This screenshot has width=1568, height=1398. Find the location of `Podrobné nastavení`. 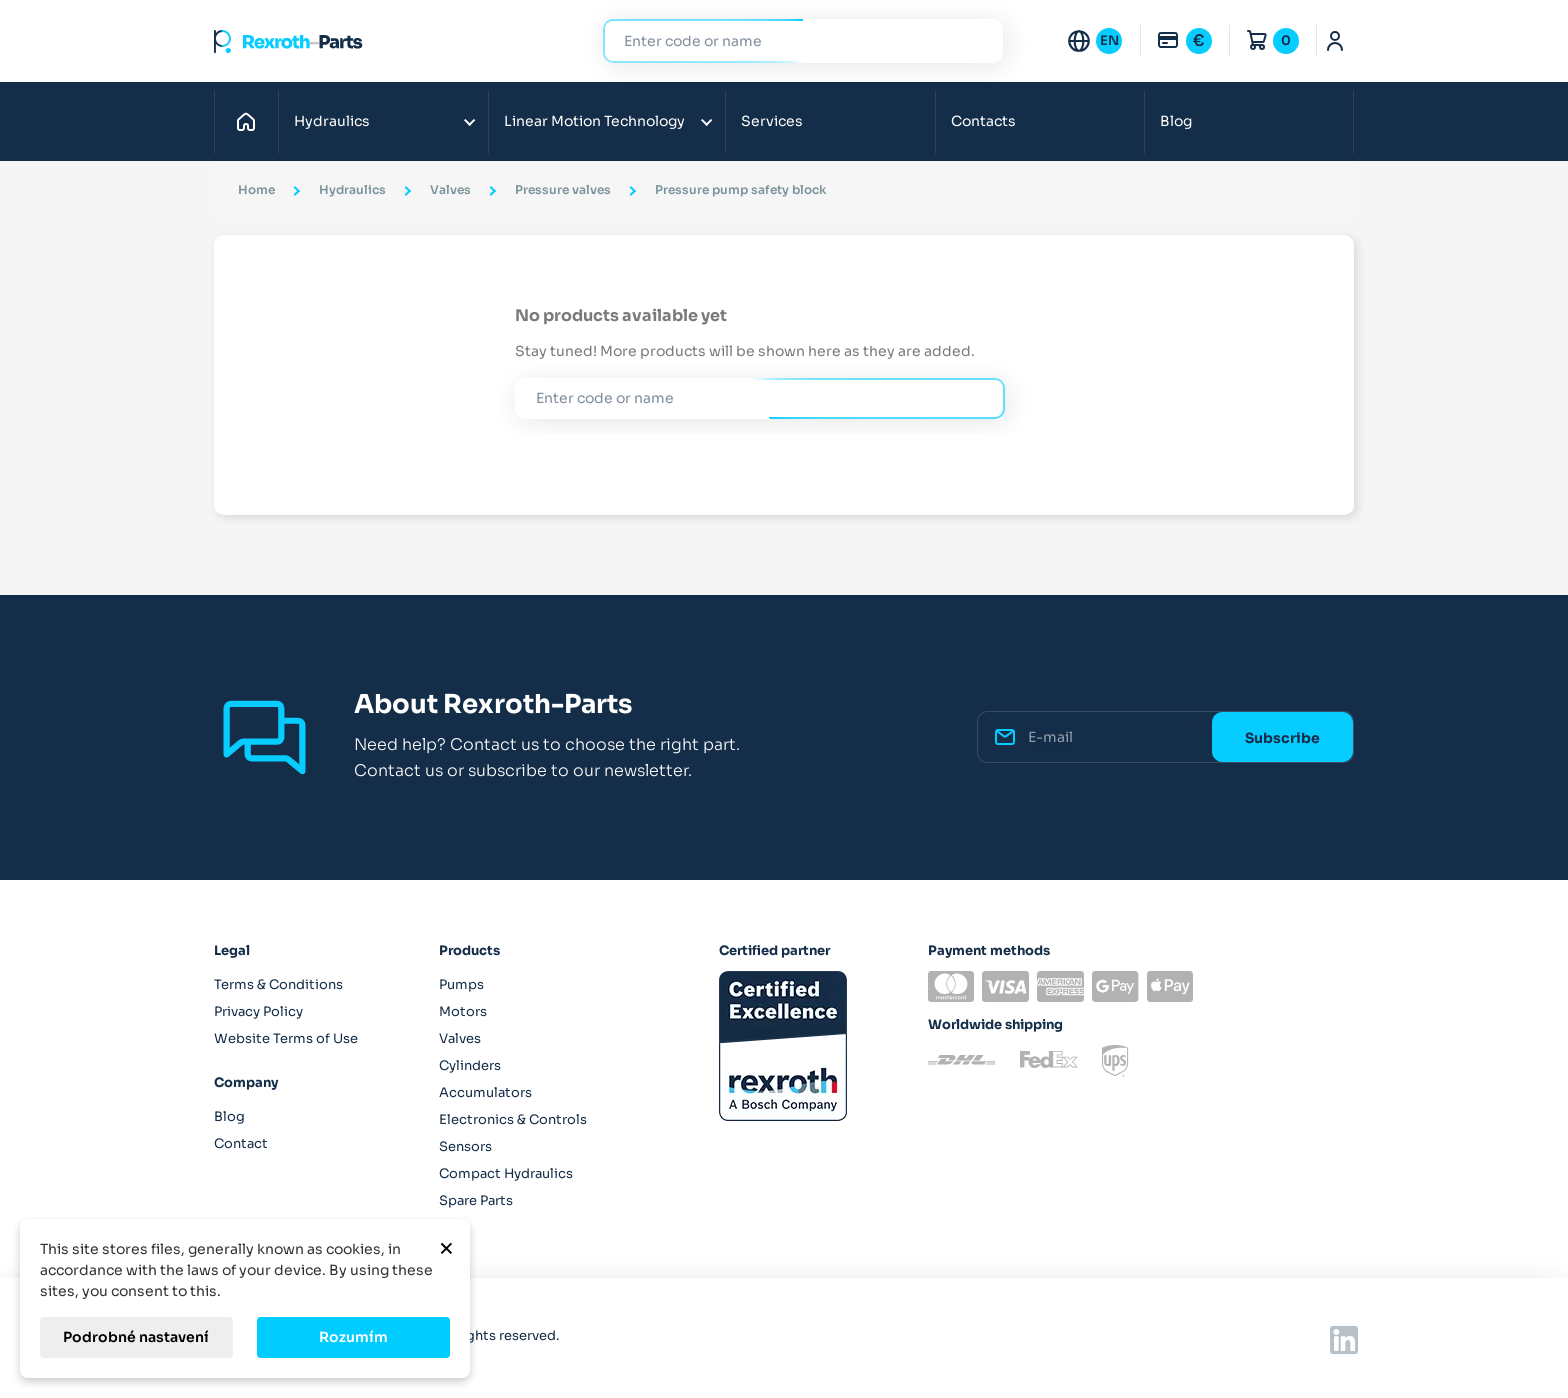

Podrobné nastavení is located at coordinates (136, 1337).